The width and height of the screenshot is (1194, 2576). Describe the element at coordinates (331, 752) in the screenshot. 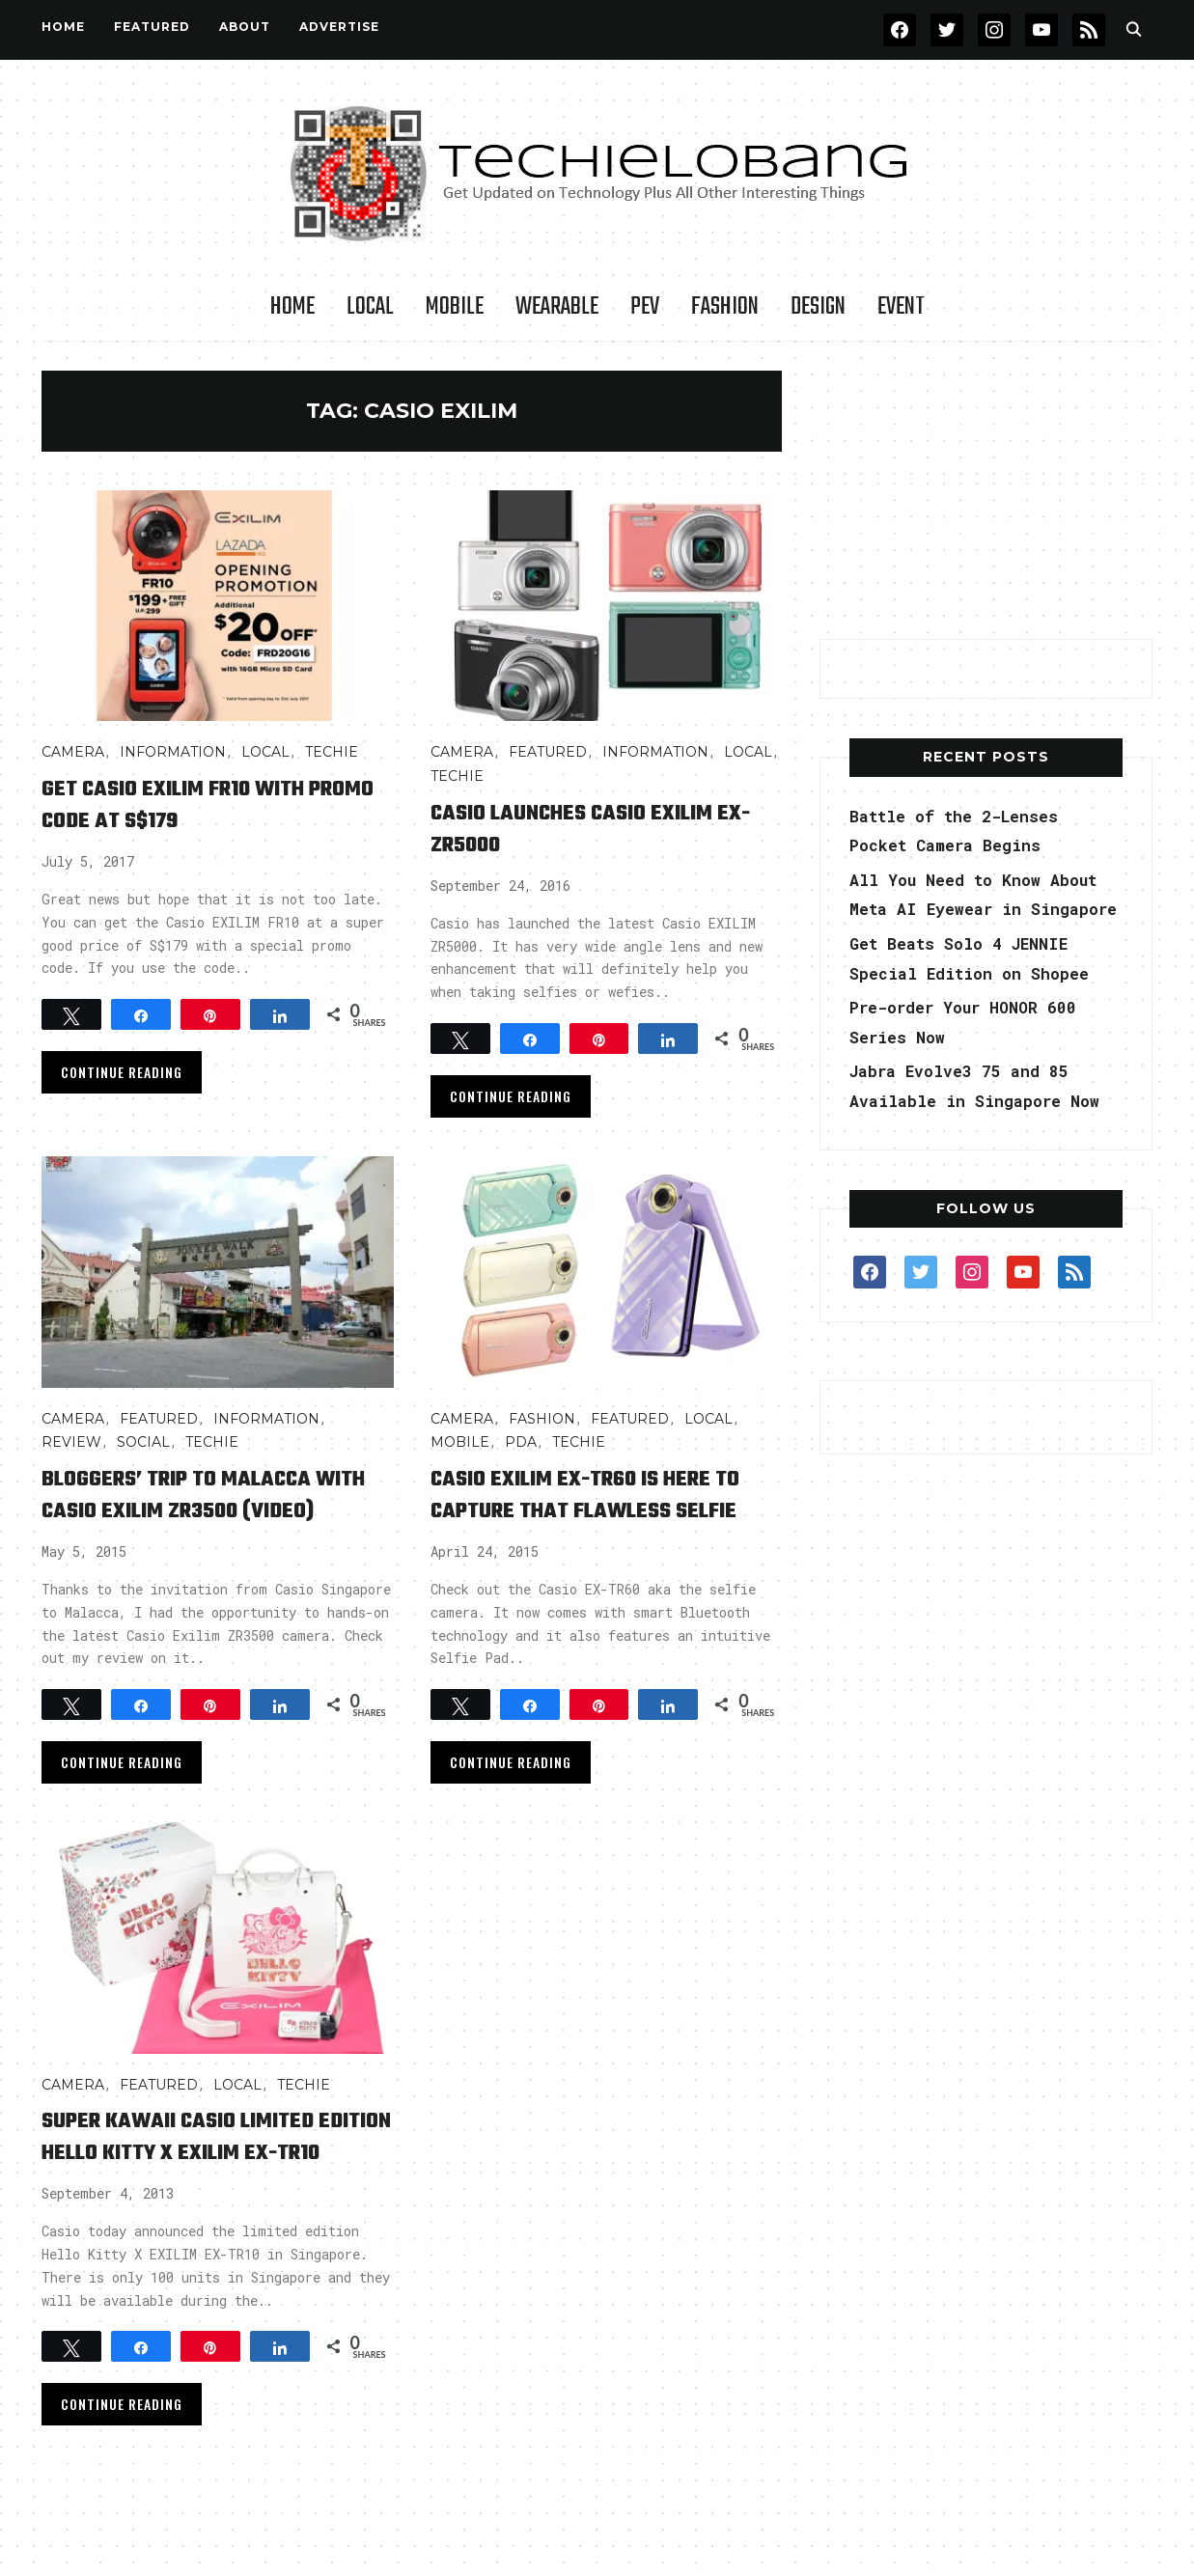

I see `TECHIE` at that location.